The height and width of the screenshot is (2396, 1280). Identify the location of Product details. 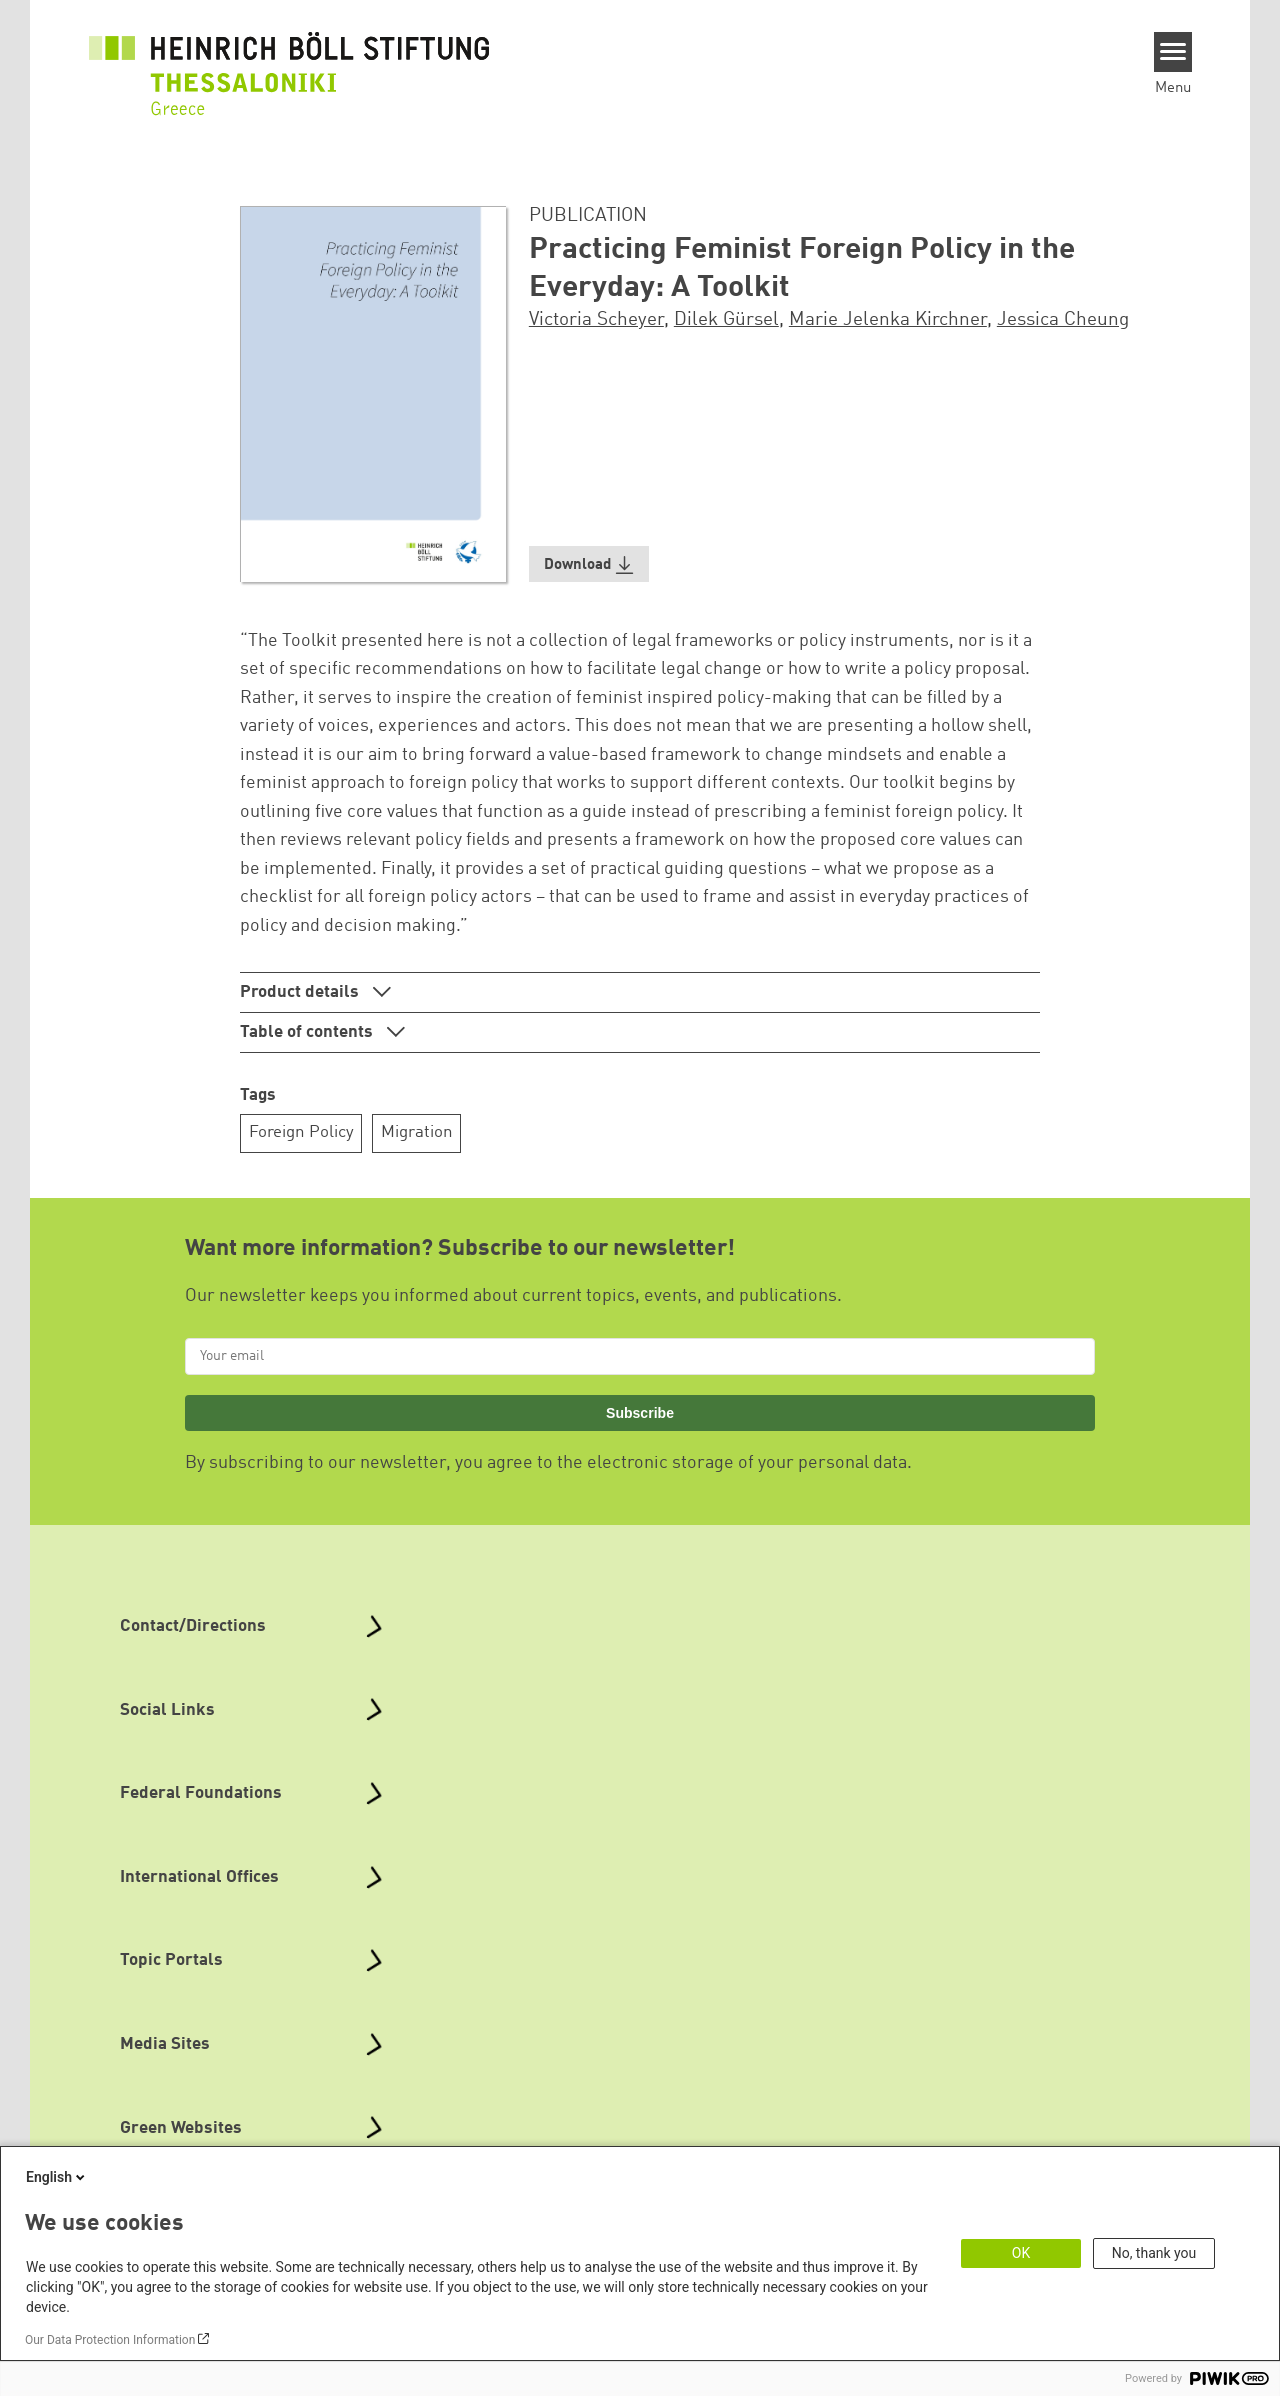
(301, 992).